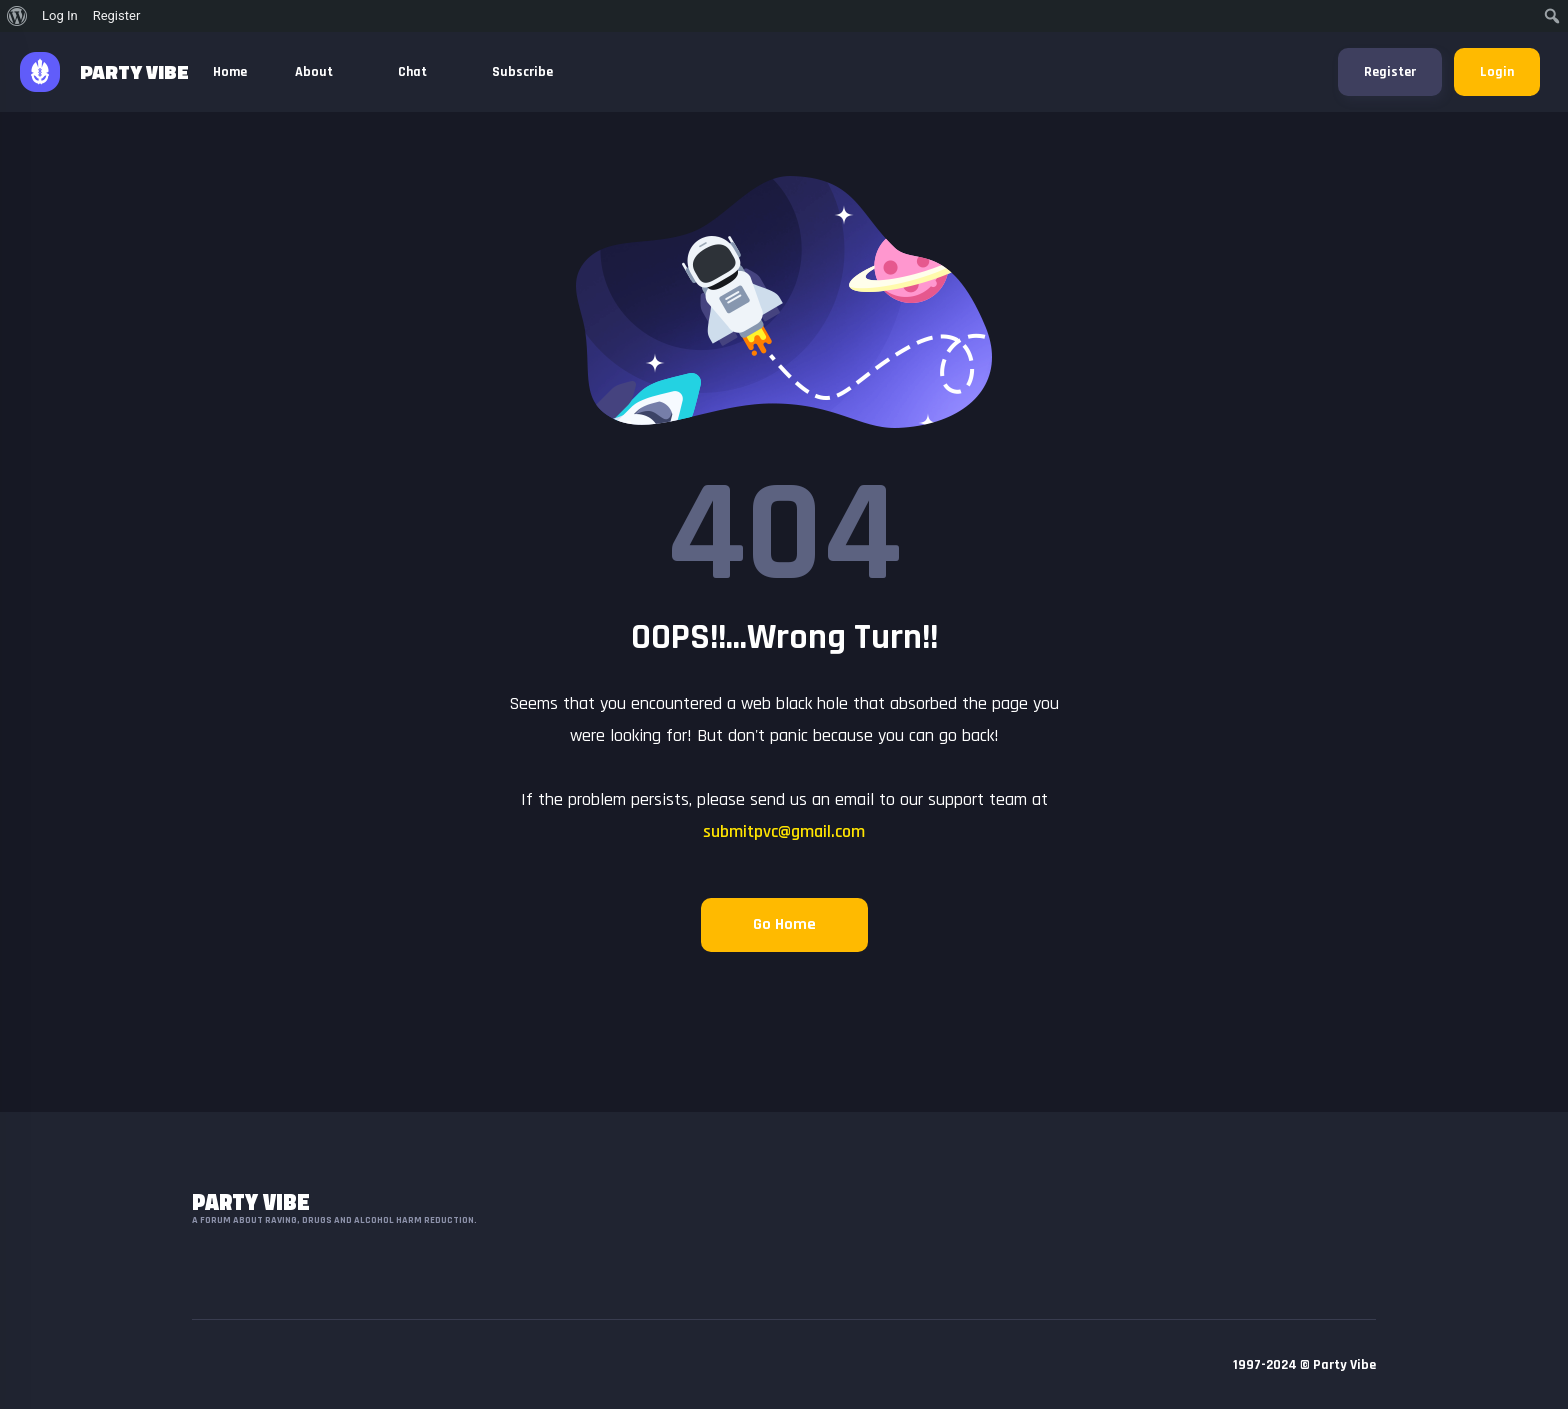  Describe the element at coordinates (117, 15) in the screenshot. I see `Register [menuitem]` at that location.